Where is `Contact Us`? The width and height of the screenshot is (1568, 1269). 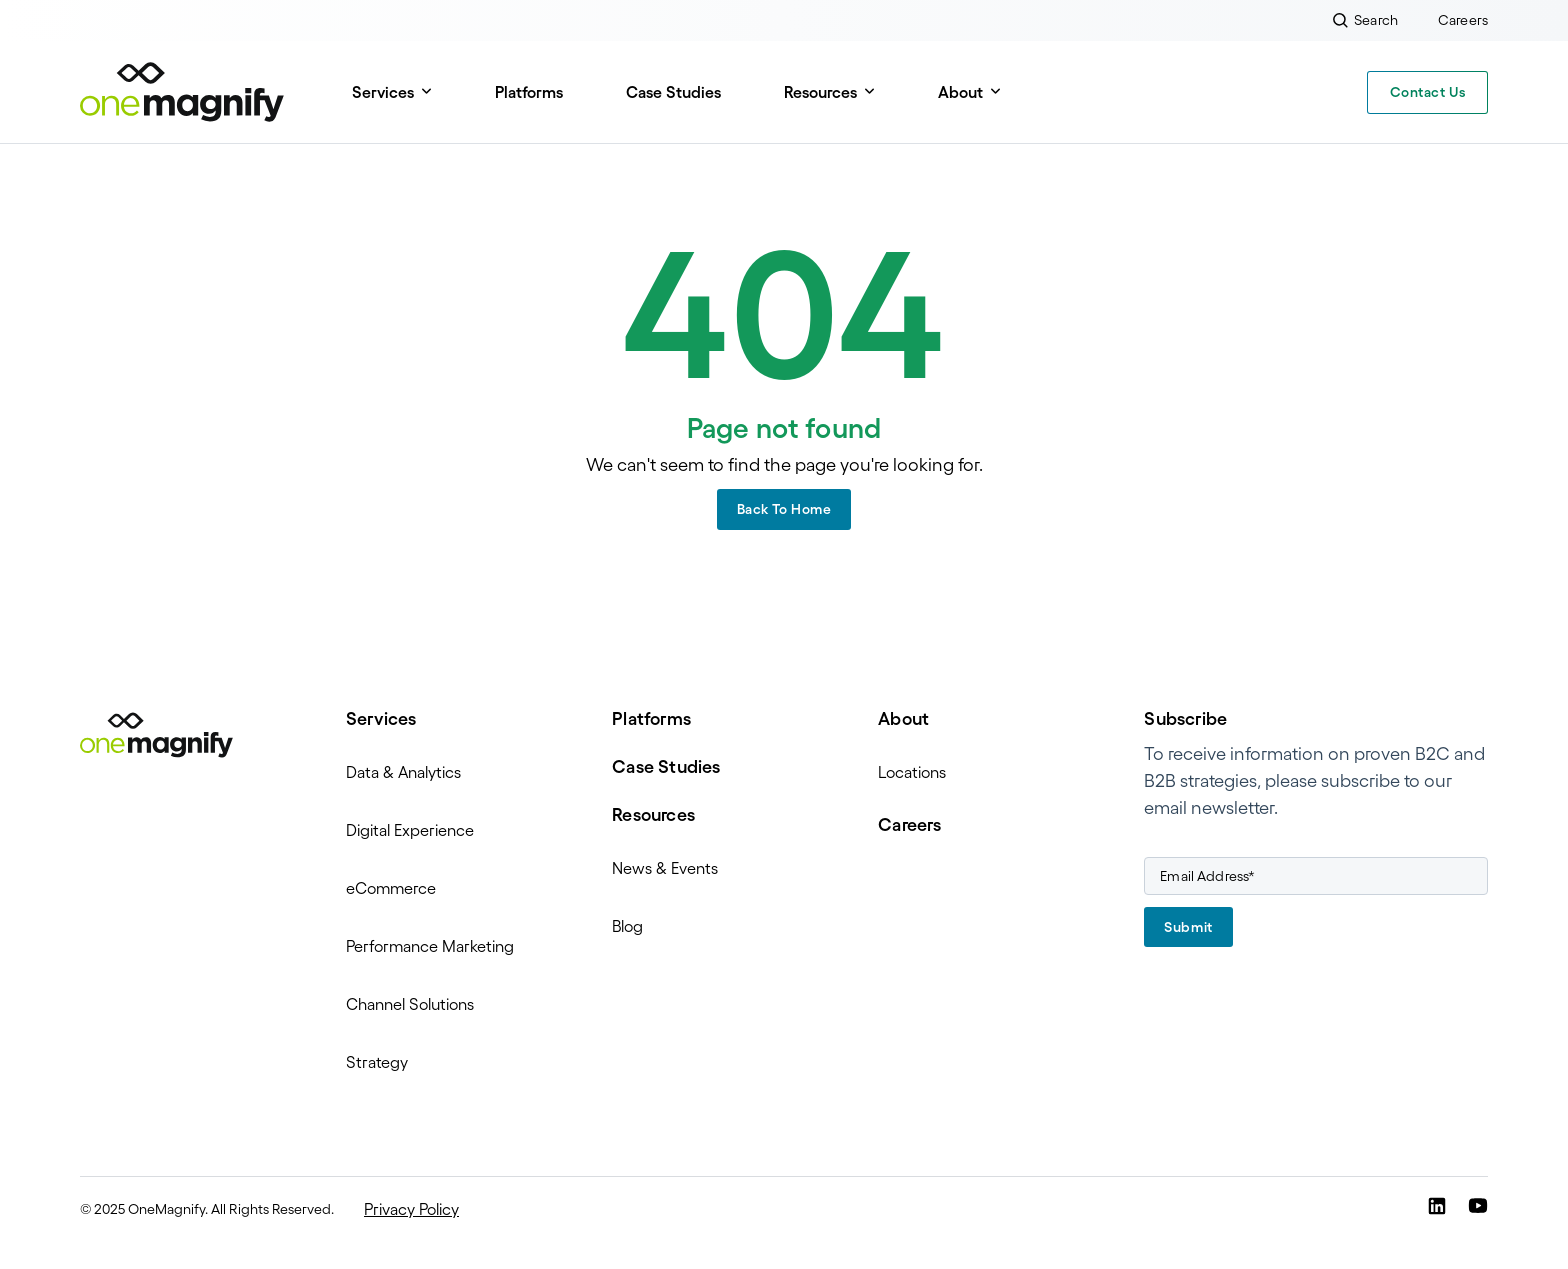 Contact Us is located at coordinates (1428, 92).